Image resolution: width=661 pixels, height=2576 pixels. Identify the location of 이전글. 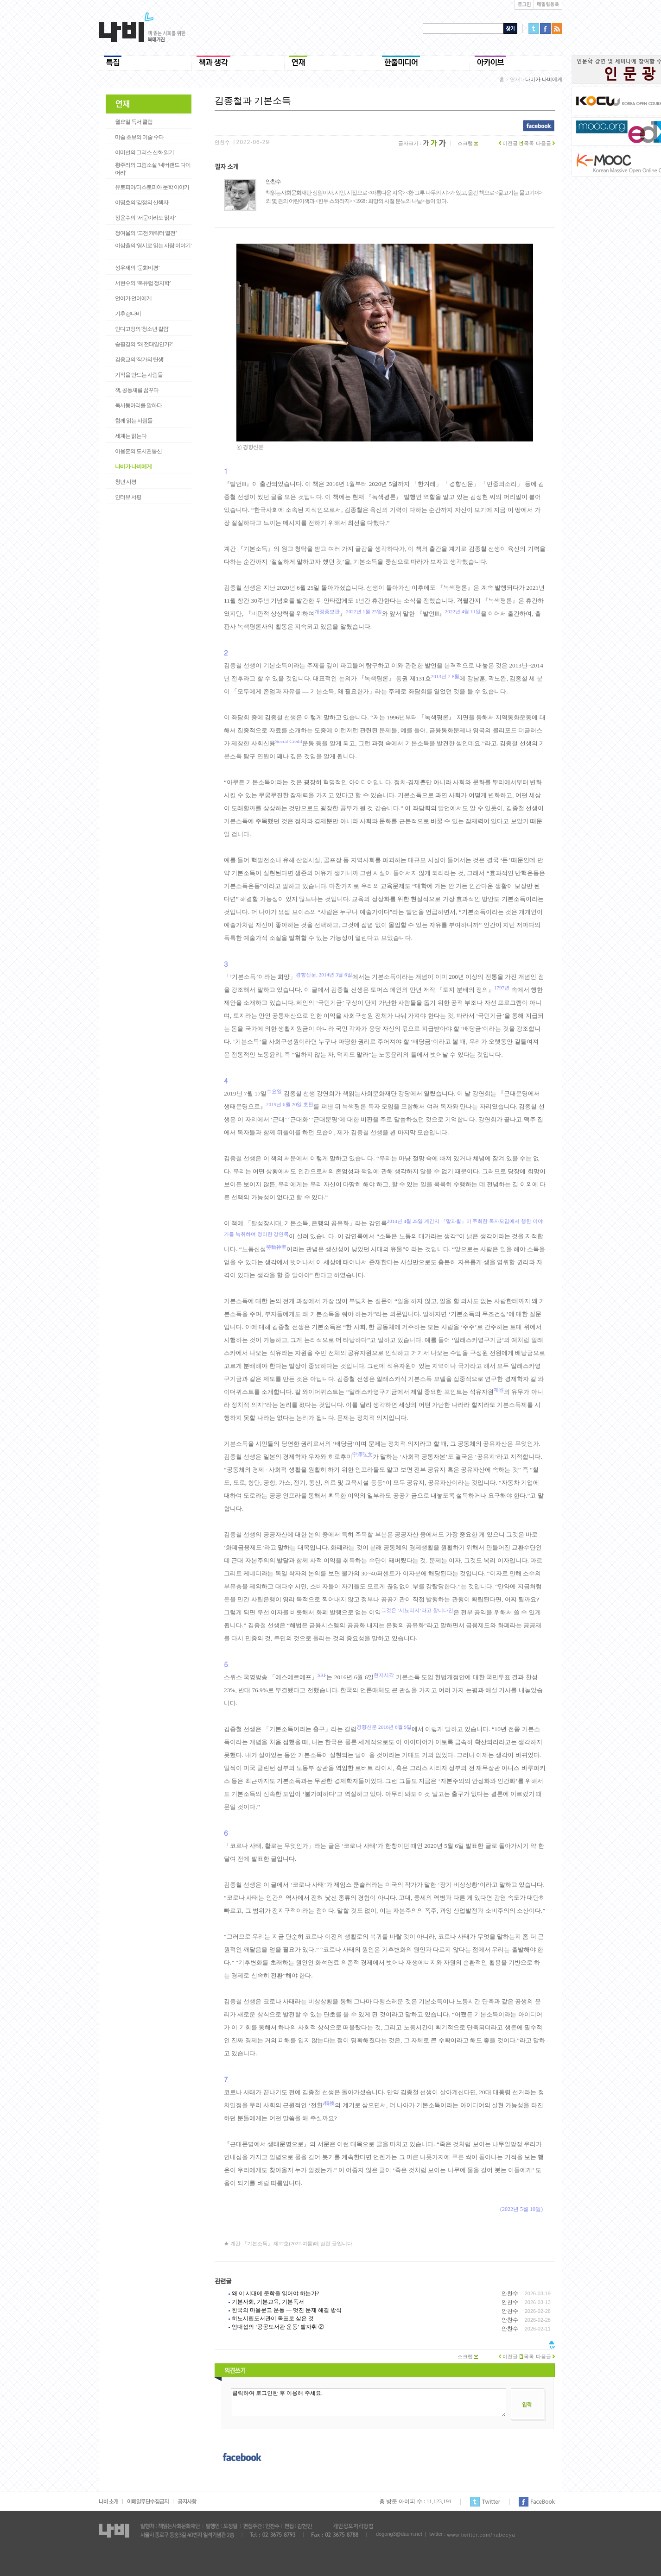
(508, 143).